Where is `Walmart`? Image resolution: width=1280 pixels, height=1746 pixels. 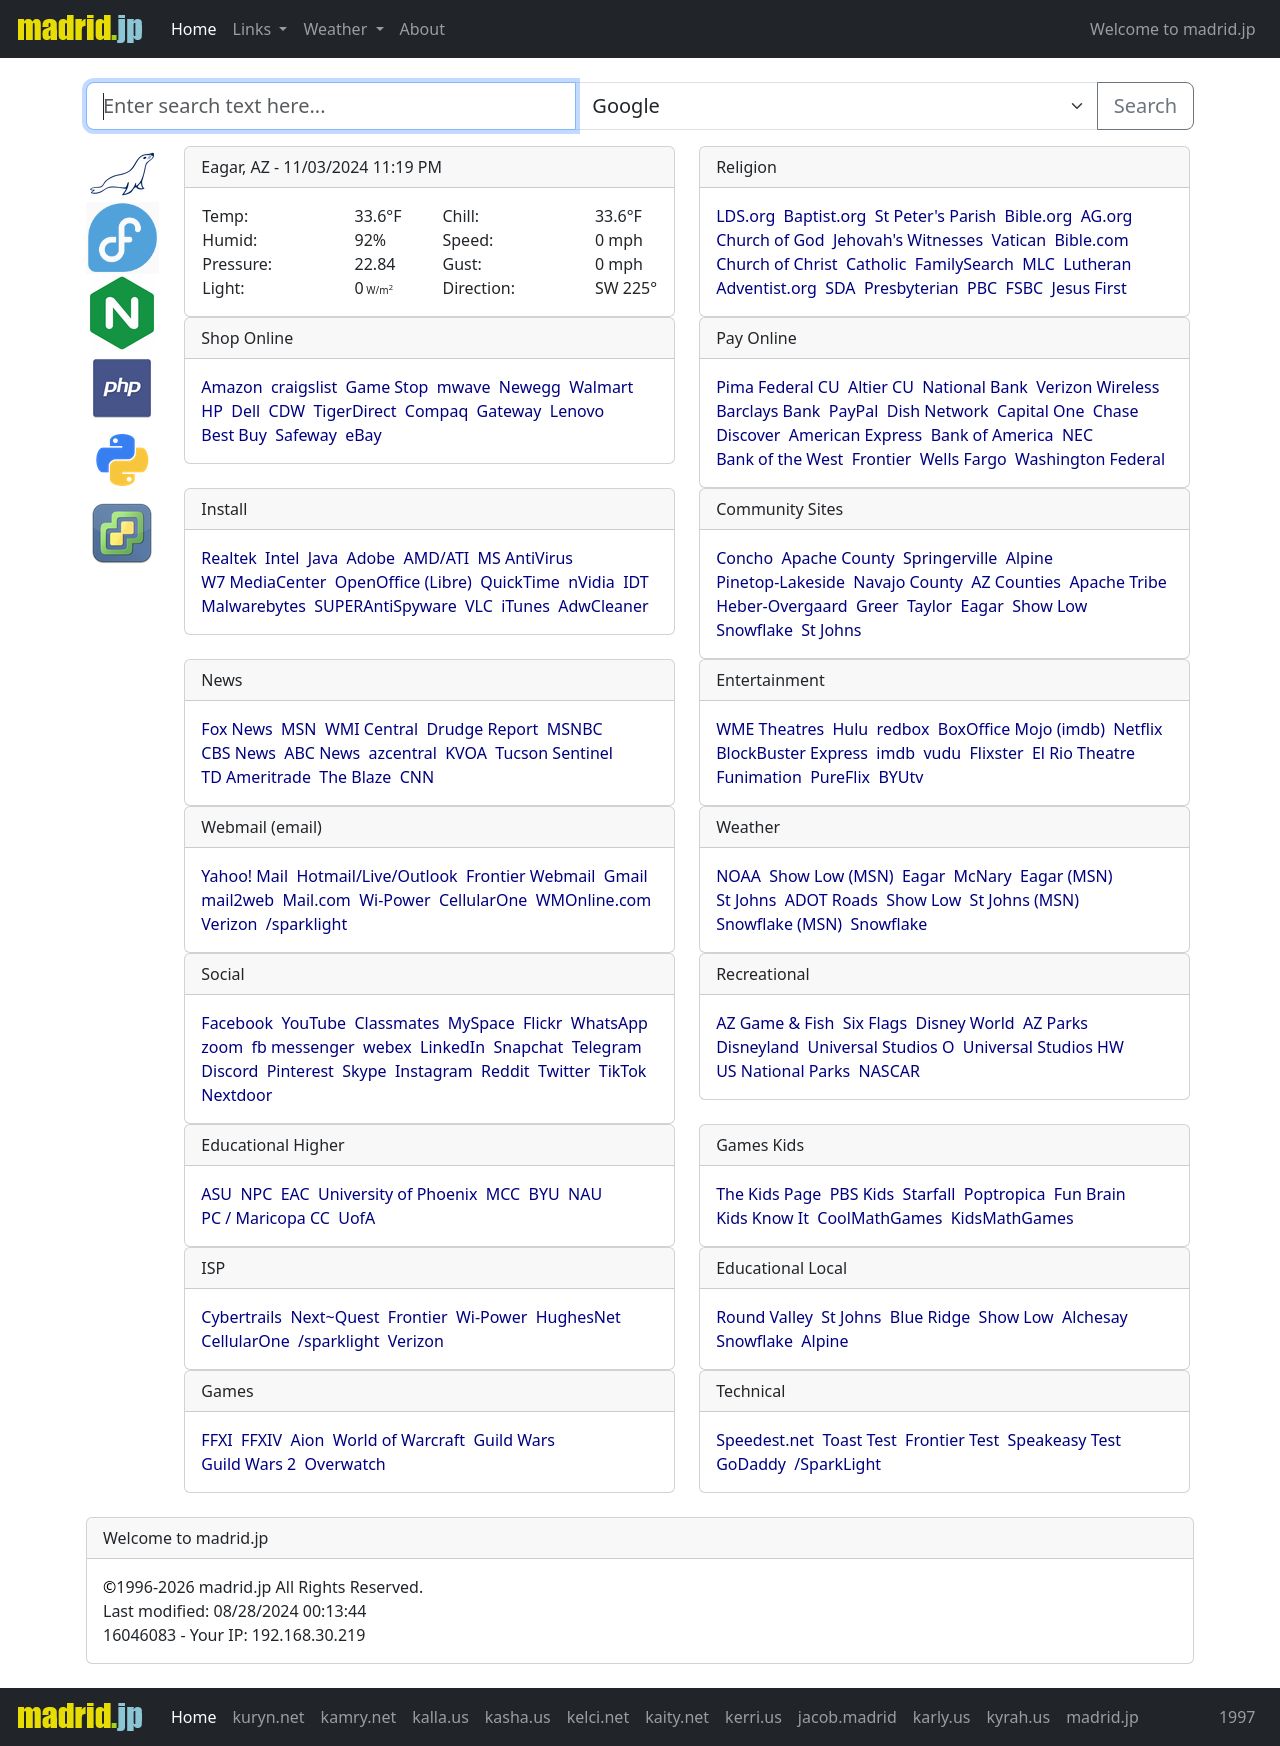 Walmart is located at coordinates (601, 387).